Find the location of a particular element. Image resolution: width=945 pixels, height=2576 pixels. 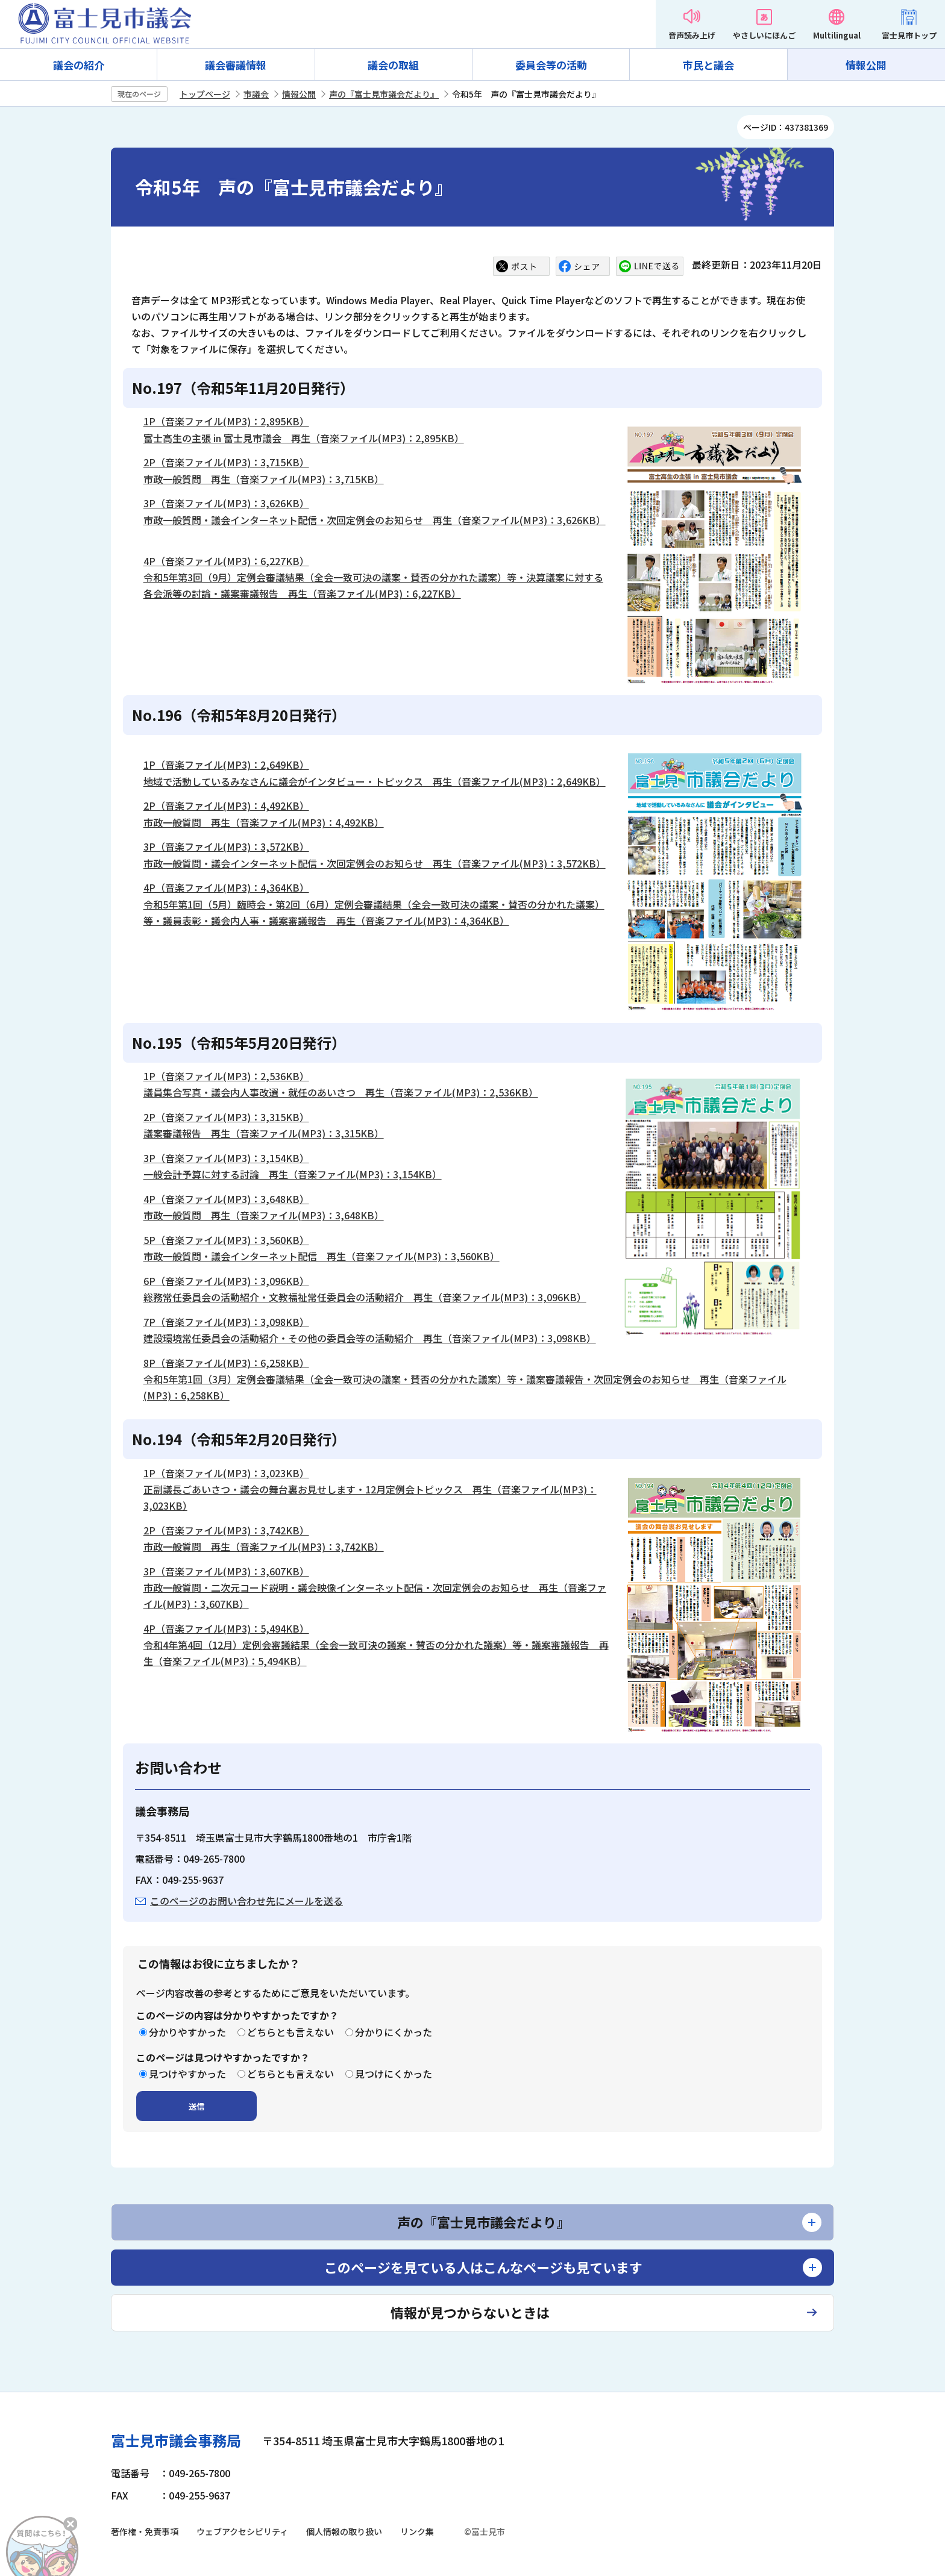

建設環境常任委員会の活動紹介・その他の委員会等の活動紹介 再生（音楽ファイル(MP3)：3,098KB） is located at coordinates (369, 1338).